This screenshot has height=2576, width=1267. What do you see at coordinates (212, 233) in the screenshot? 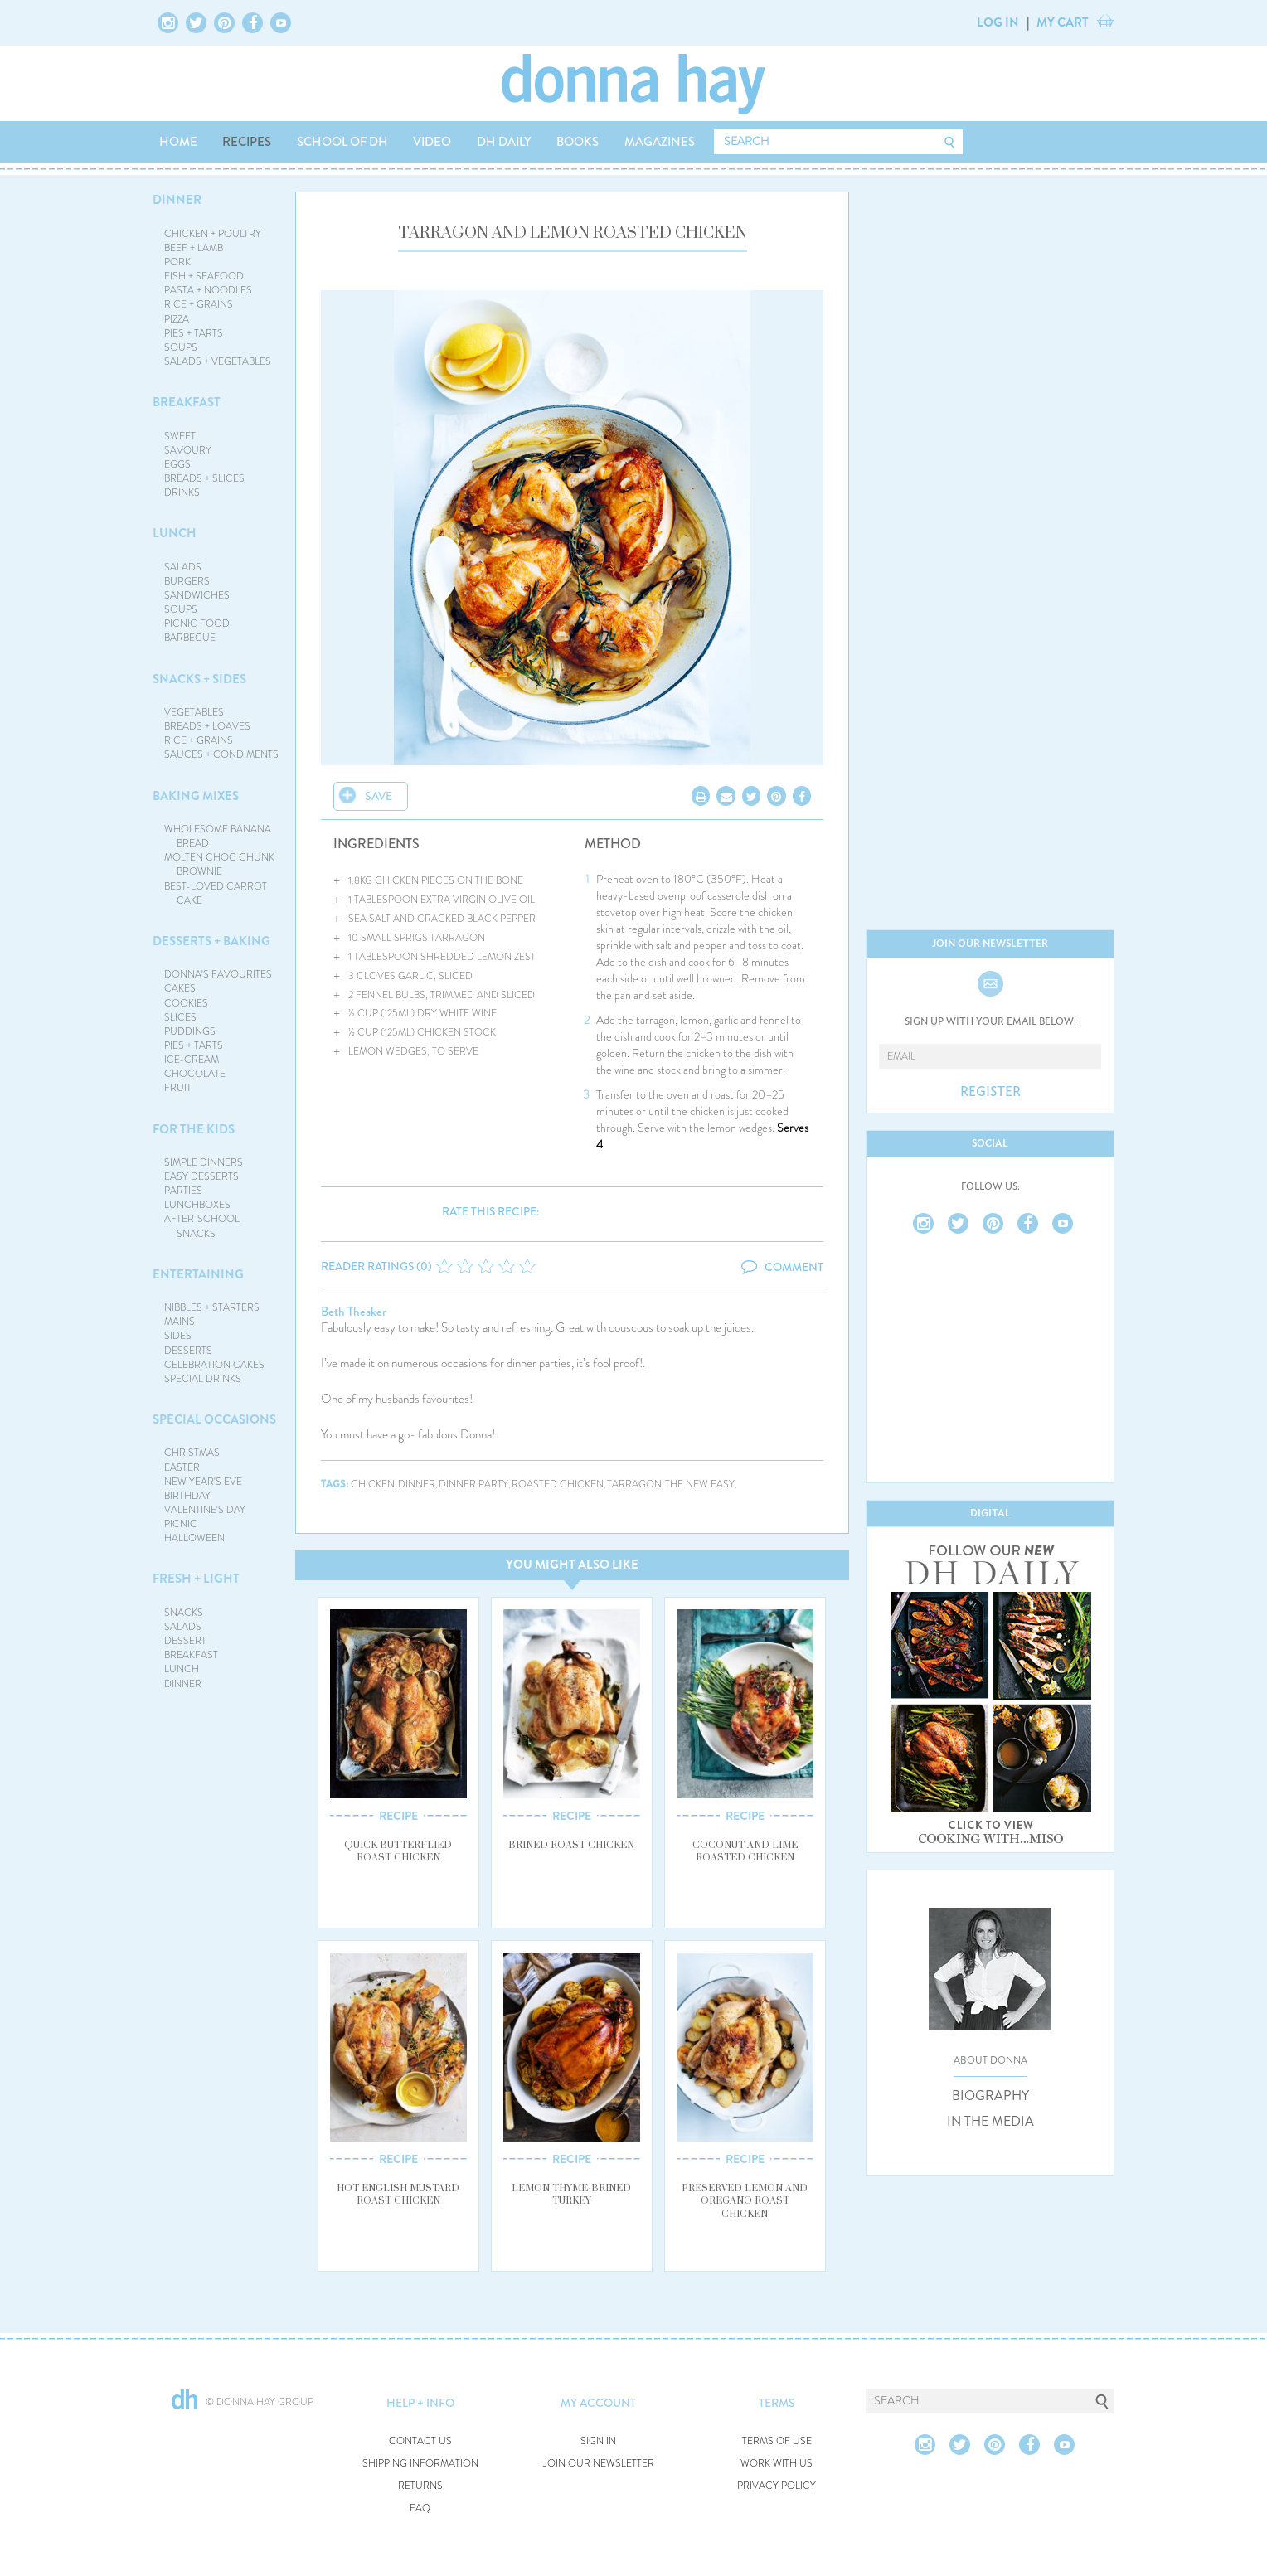
I see `CHICKEN + POULTRY` at bounding box center [212, 233].